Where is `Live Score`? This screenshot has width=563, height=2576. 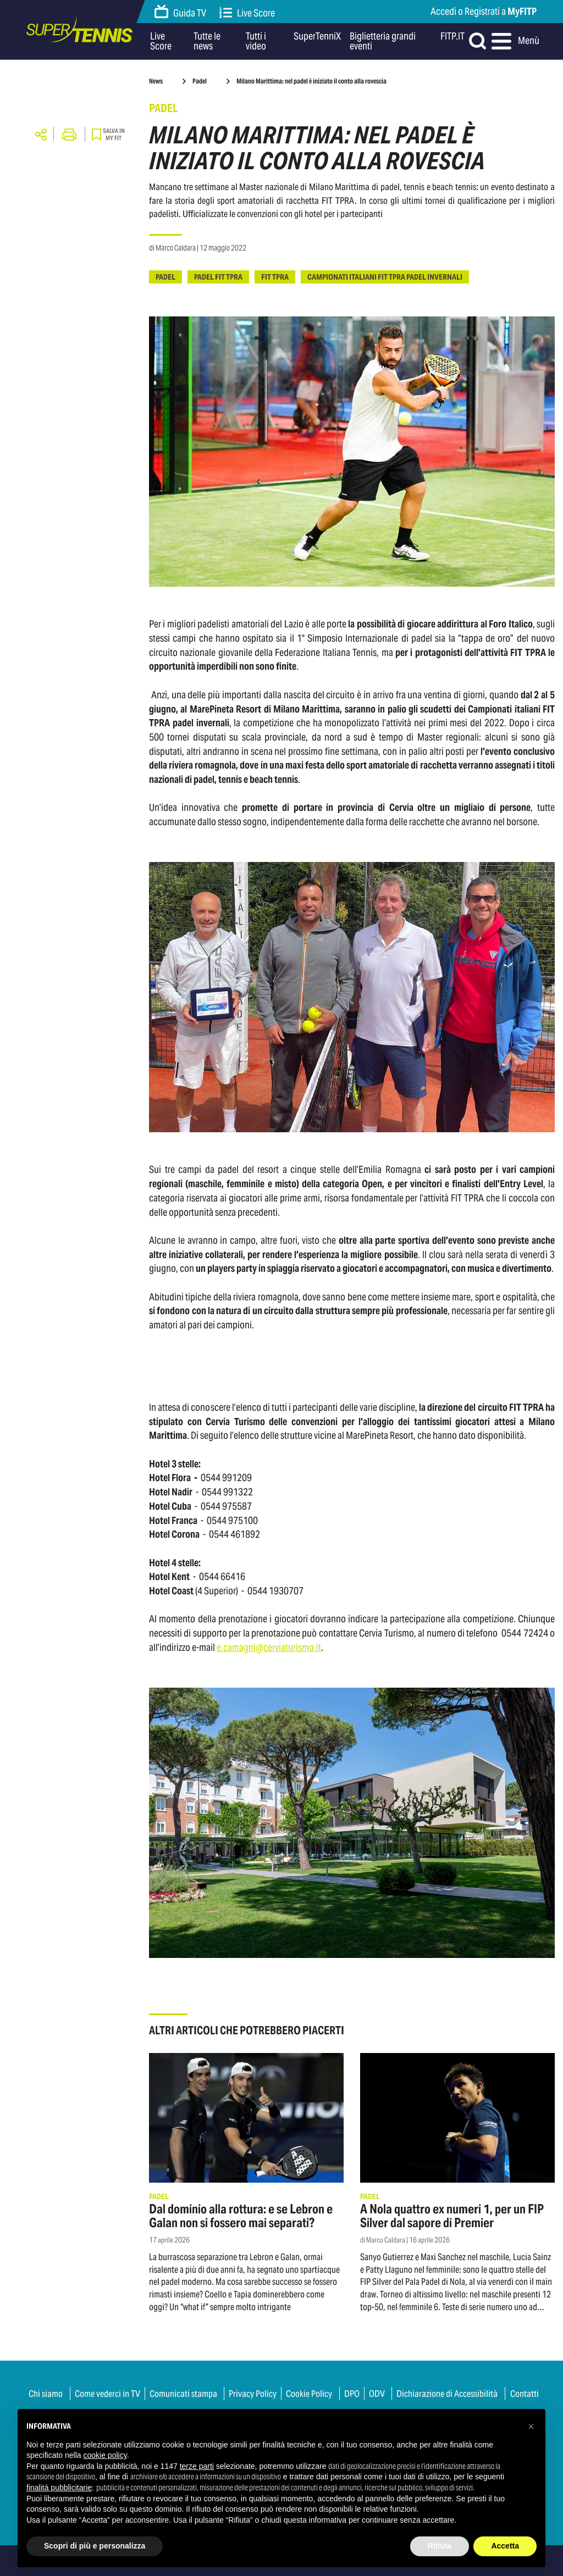
Live Score is located at coordinates (247, 13).